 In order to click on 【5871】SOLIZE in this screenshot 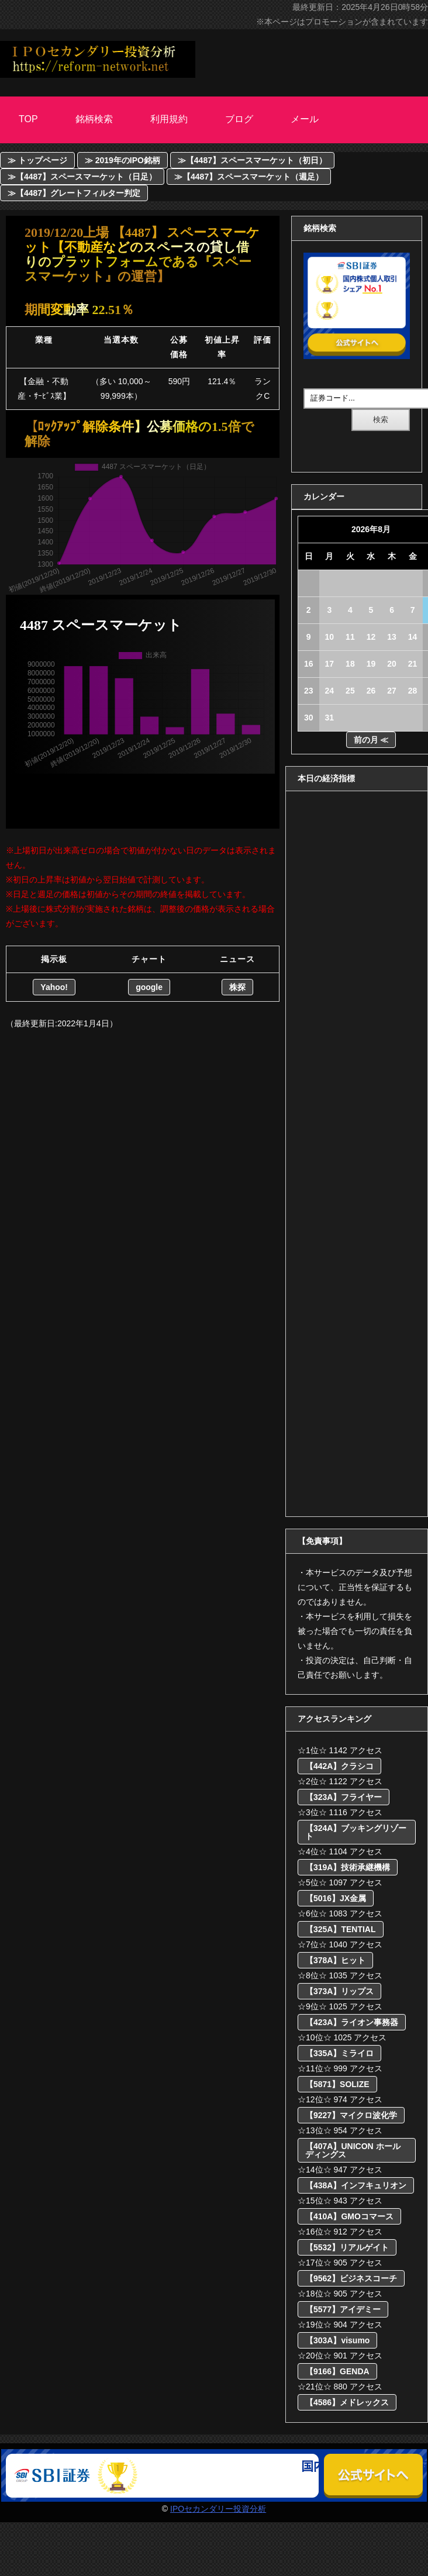, I will do `click(337, 2084)`.